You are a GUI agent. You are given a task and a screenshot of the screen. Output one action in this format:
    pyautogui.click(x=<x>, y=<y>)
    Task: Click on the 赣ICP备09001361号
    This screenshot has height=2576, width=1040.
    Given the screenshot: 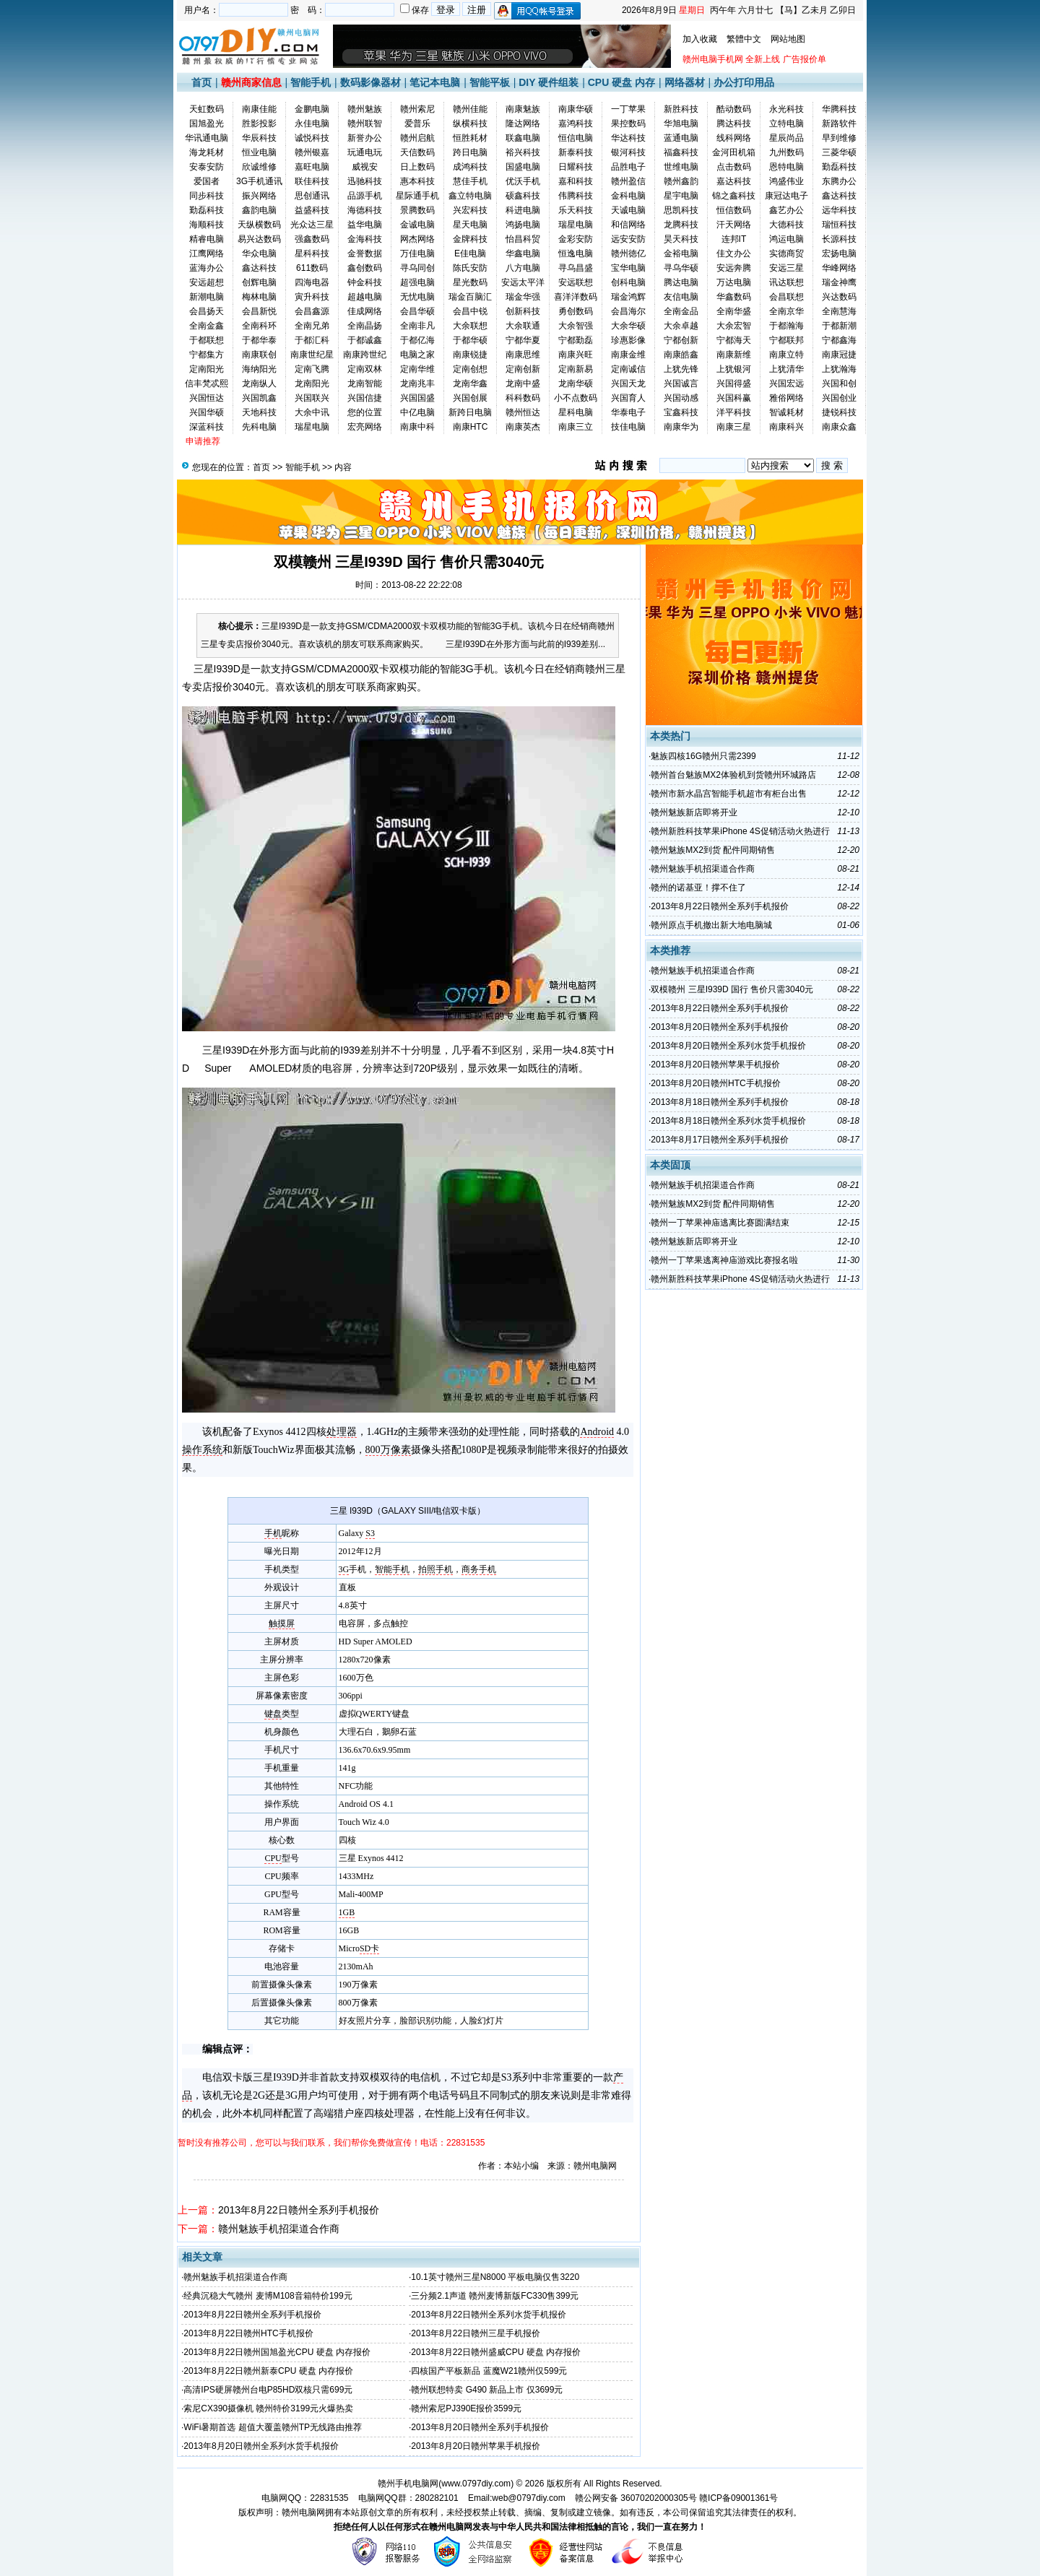 What is the action you would take?
    pyautogui.click(x=738, y=2498)
    